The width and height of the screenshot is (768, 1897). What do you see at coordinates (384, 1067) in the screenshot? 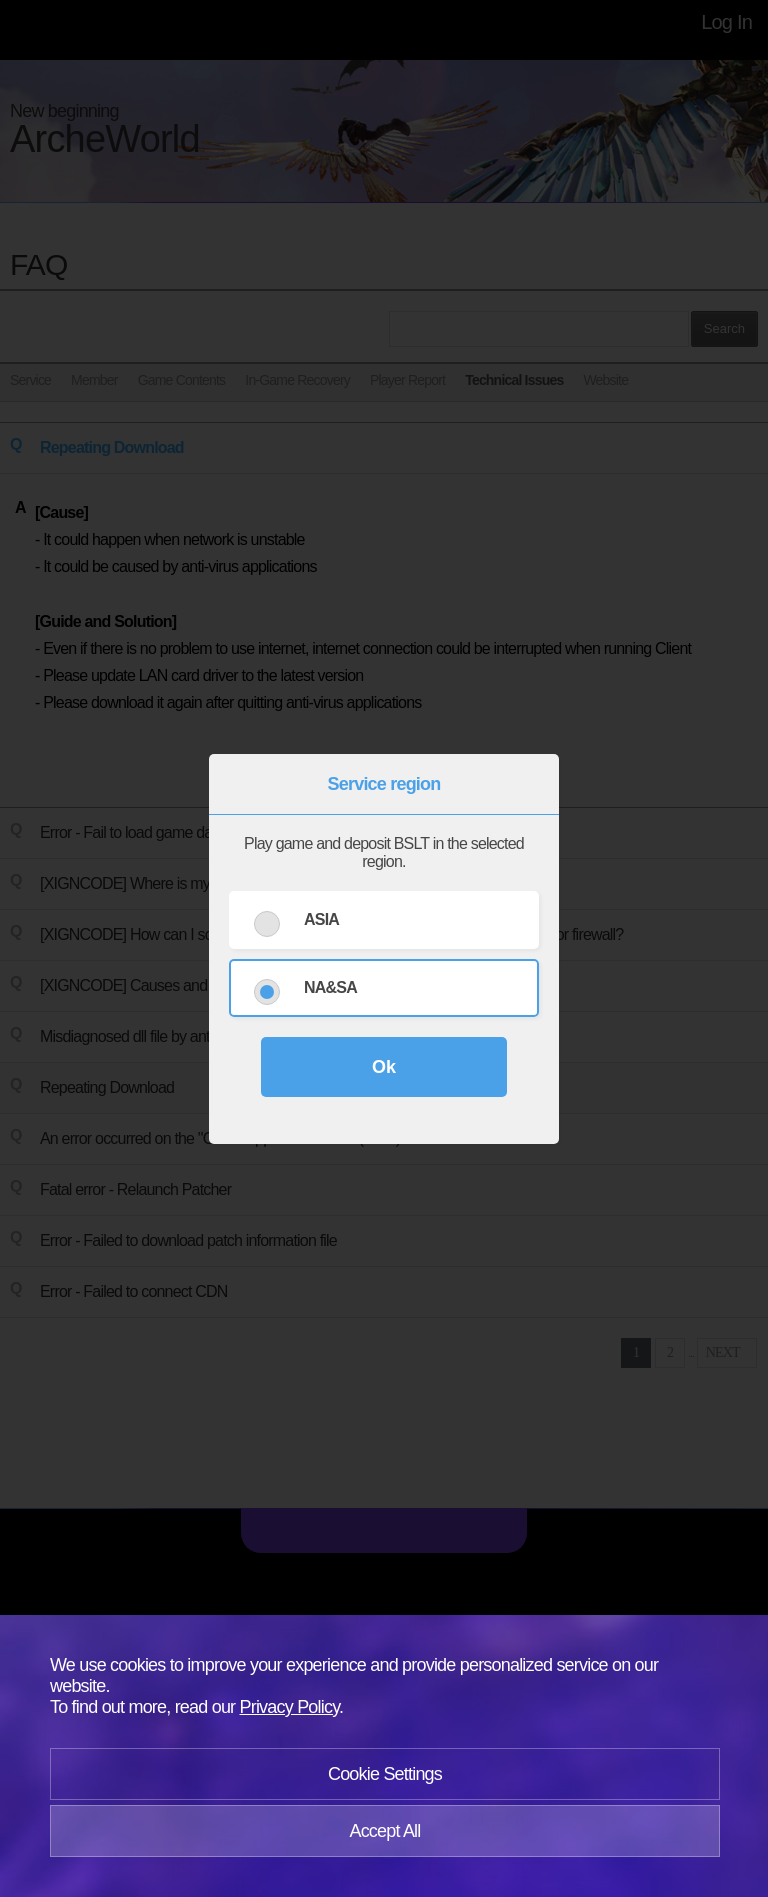
I see `Ok` at bounding box center [384, 1067].